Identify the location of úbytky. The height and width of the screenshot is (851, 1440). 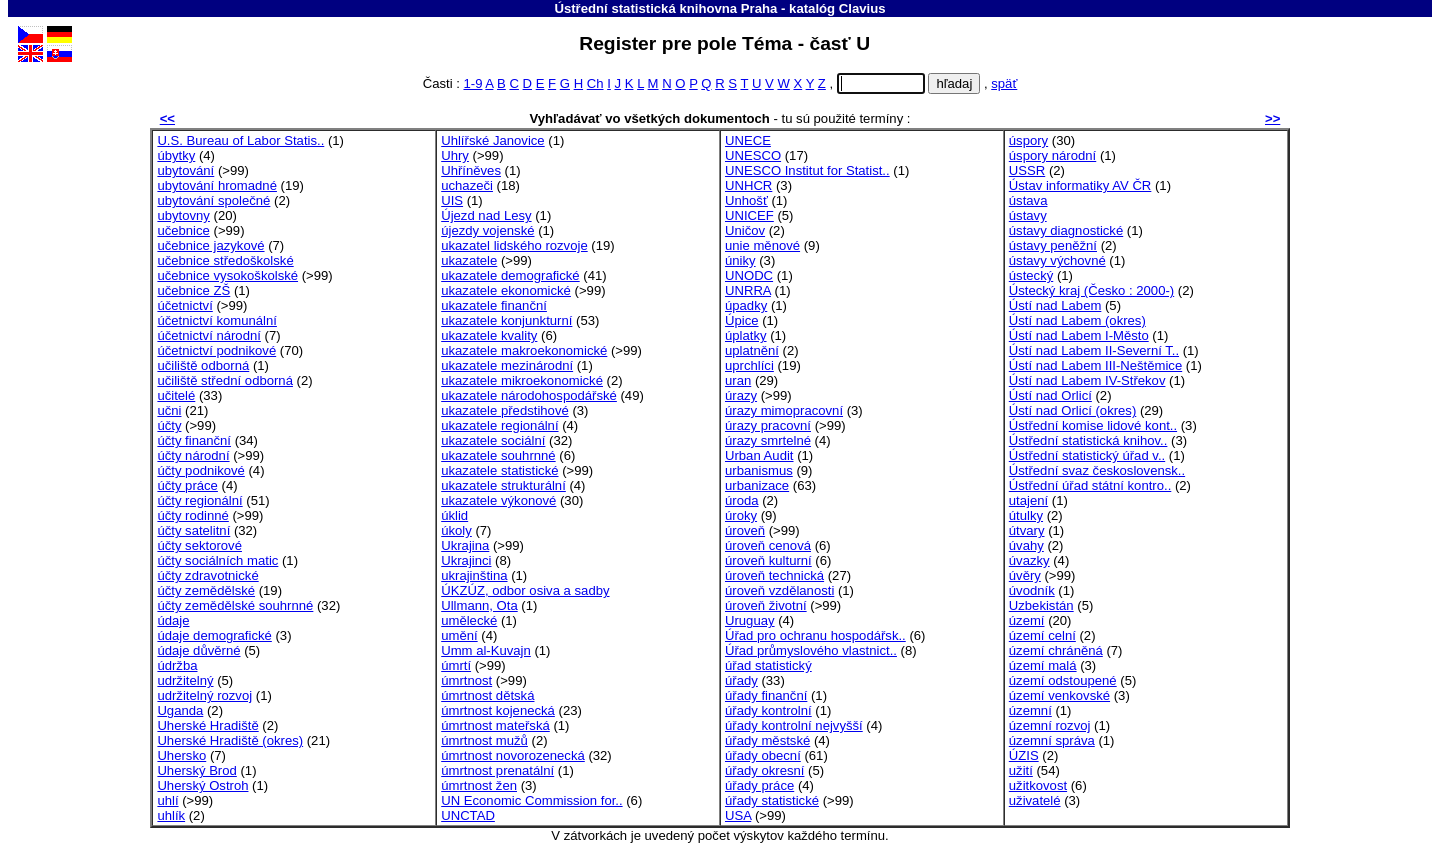
(176, 155).